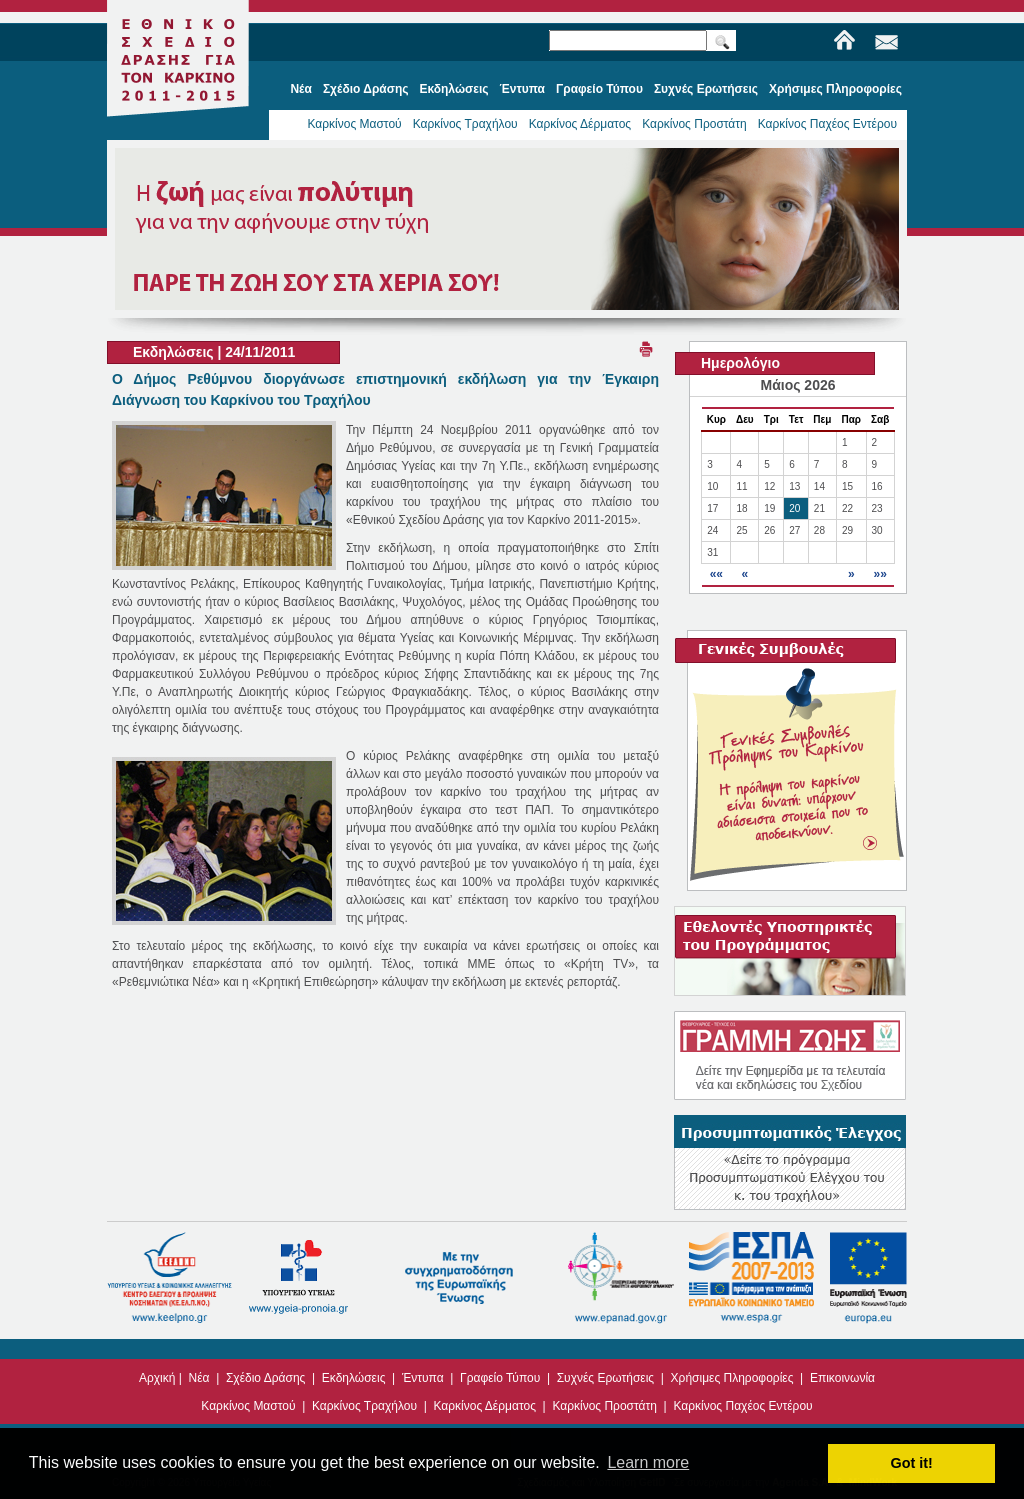 This screenshot has height=1499, width=1024. Describe the element at coordinates (354, 124) in the screenshot. I see `Καρκίνος Μαστού` at that location.